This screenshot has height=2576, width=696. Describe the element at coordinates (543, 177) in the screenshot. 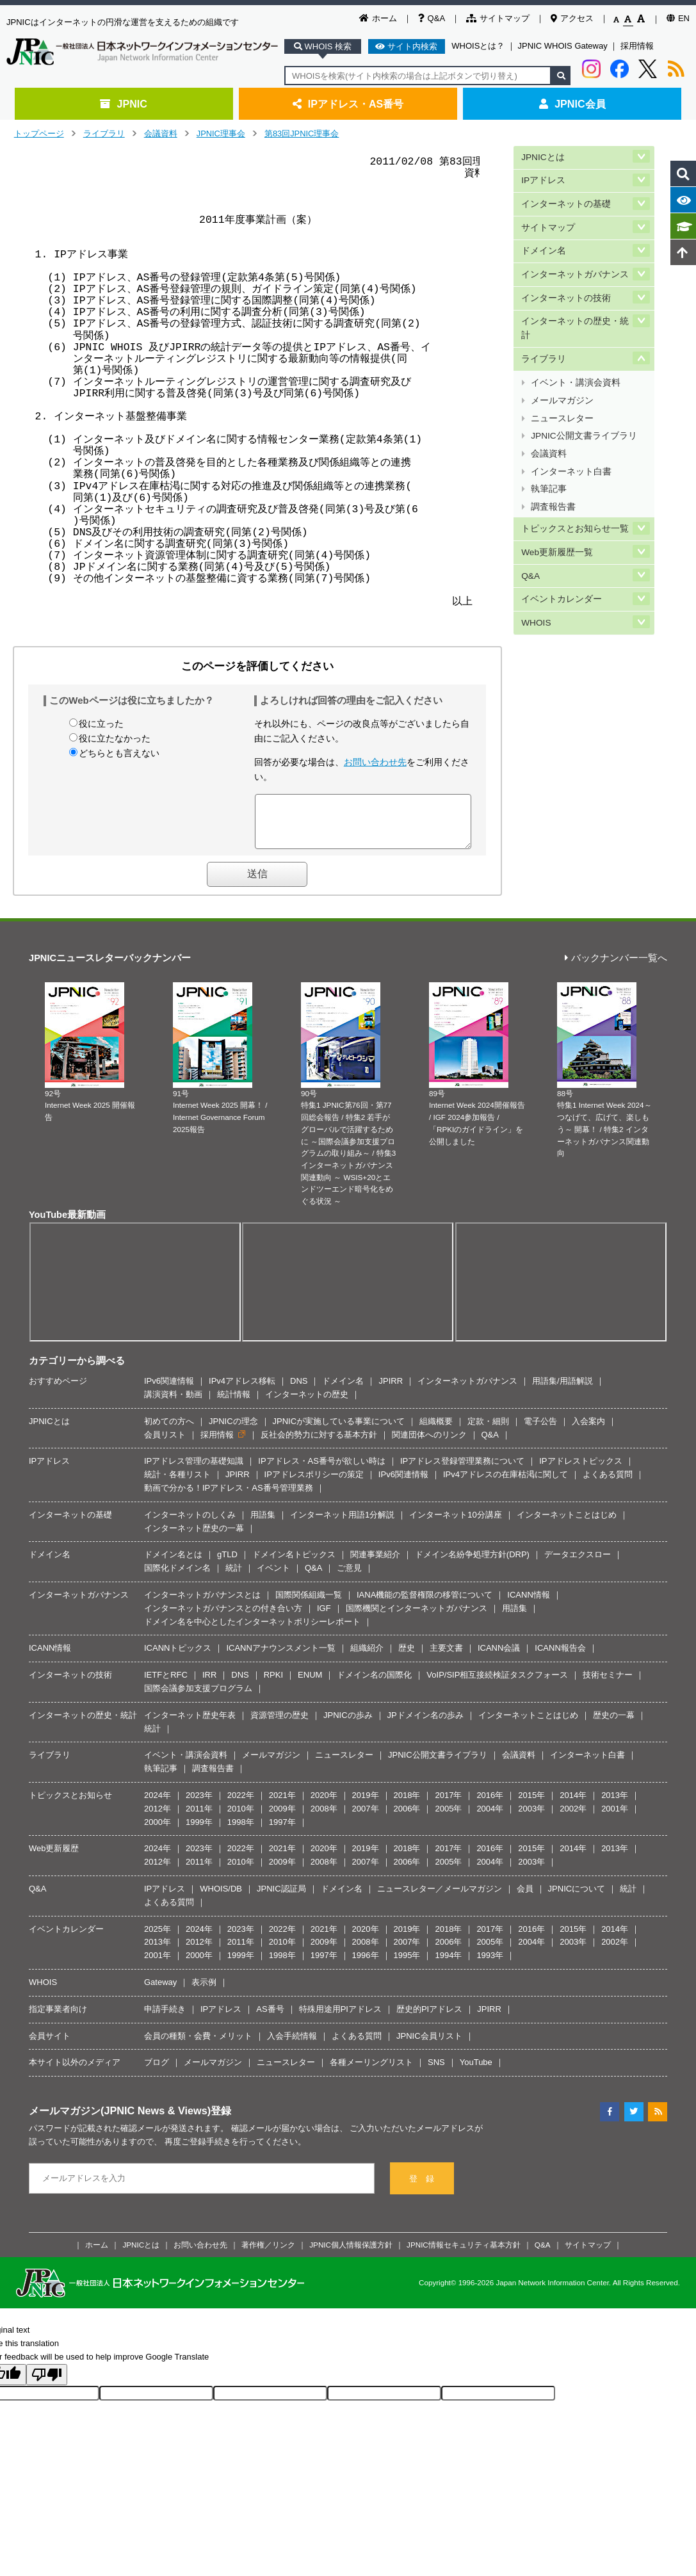

I see `IPアドレス` at that location.